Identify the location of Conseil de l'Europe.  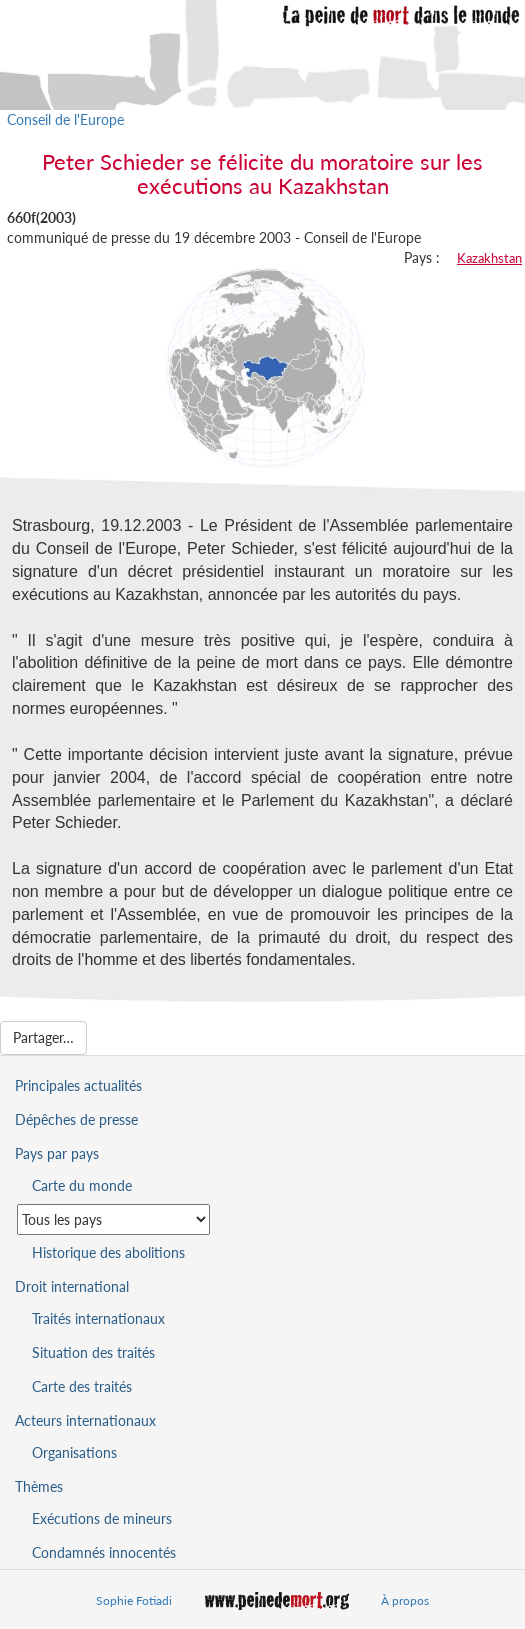
(65, 119).